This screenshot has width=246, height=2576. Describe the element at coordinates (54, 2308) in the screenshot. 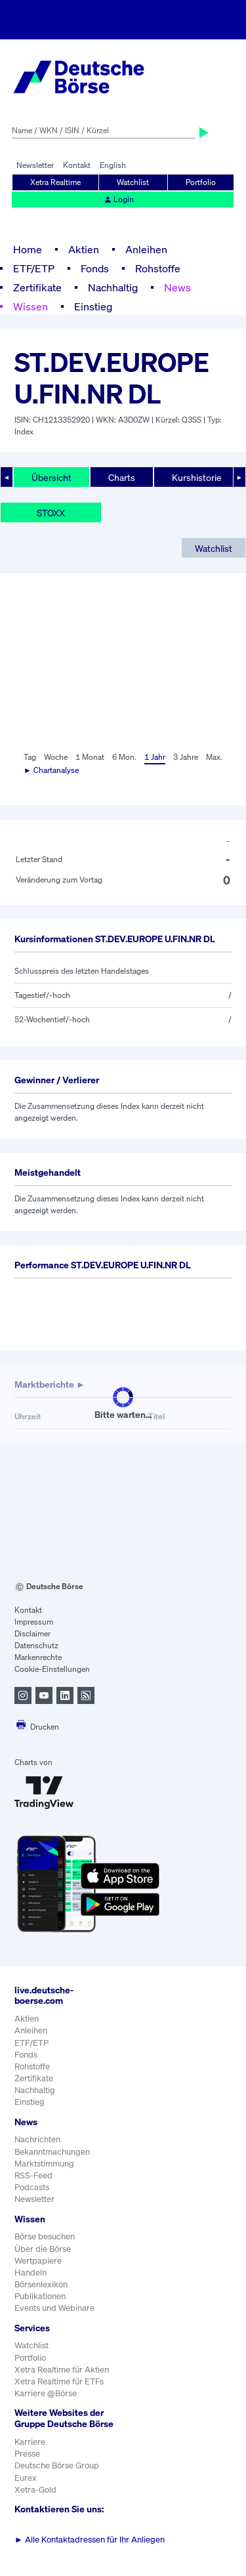

I see `Events und Webinare` at that location.